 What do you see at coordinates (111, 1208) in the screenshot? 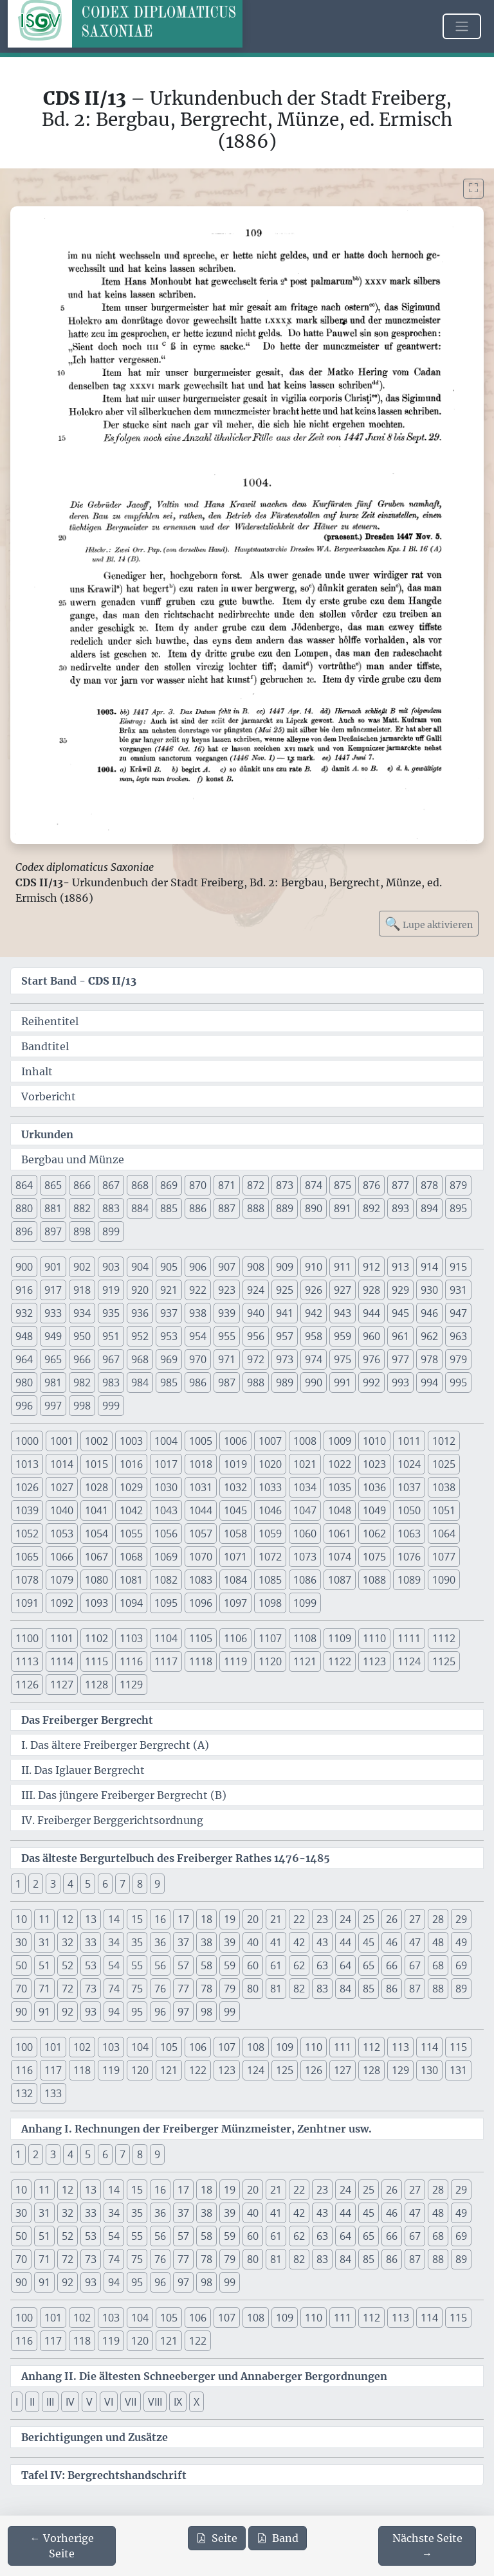
I see `883 [button]` at bounding box center [111, 1208].